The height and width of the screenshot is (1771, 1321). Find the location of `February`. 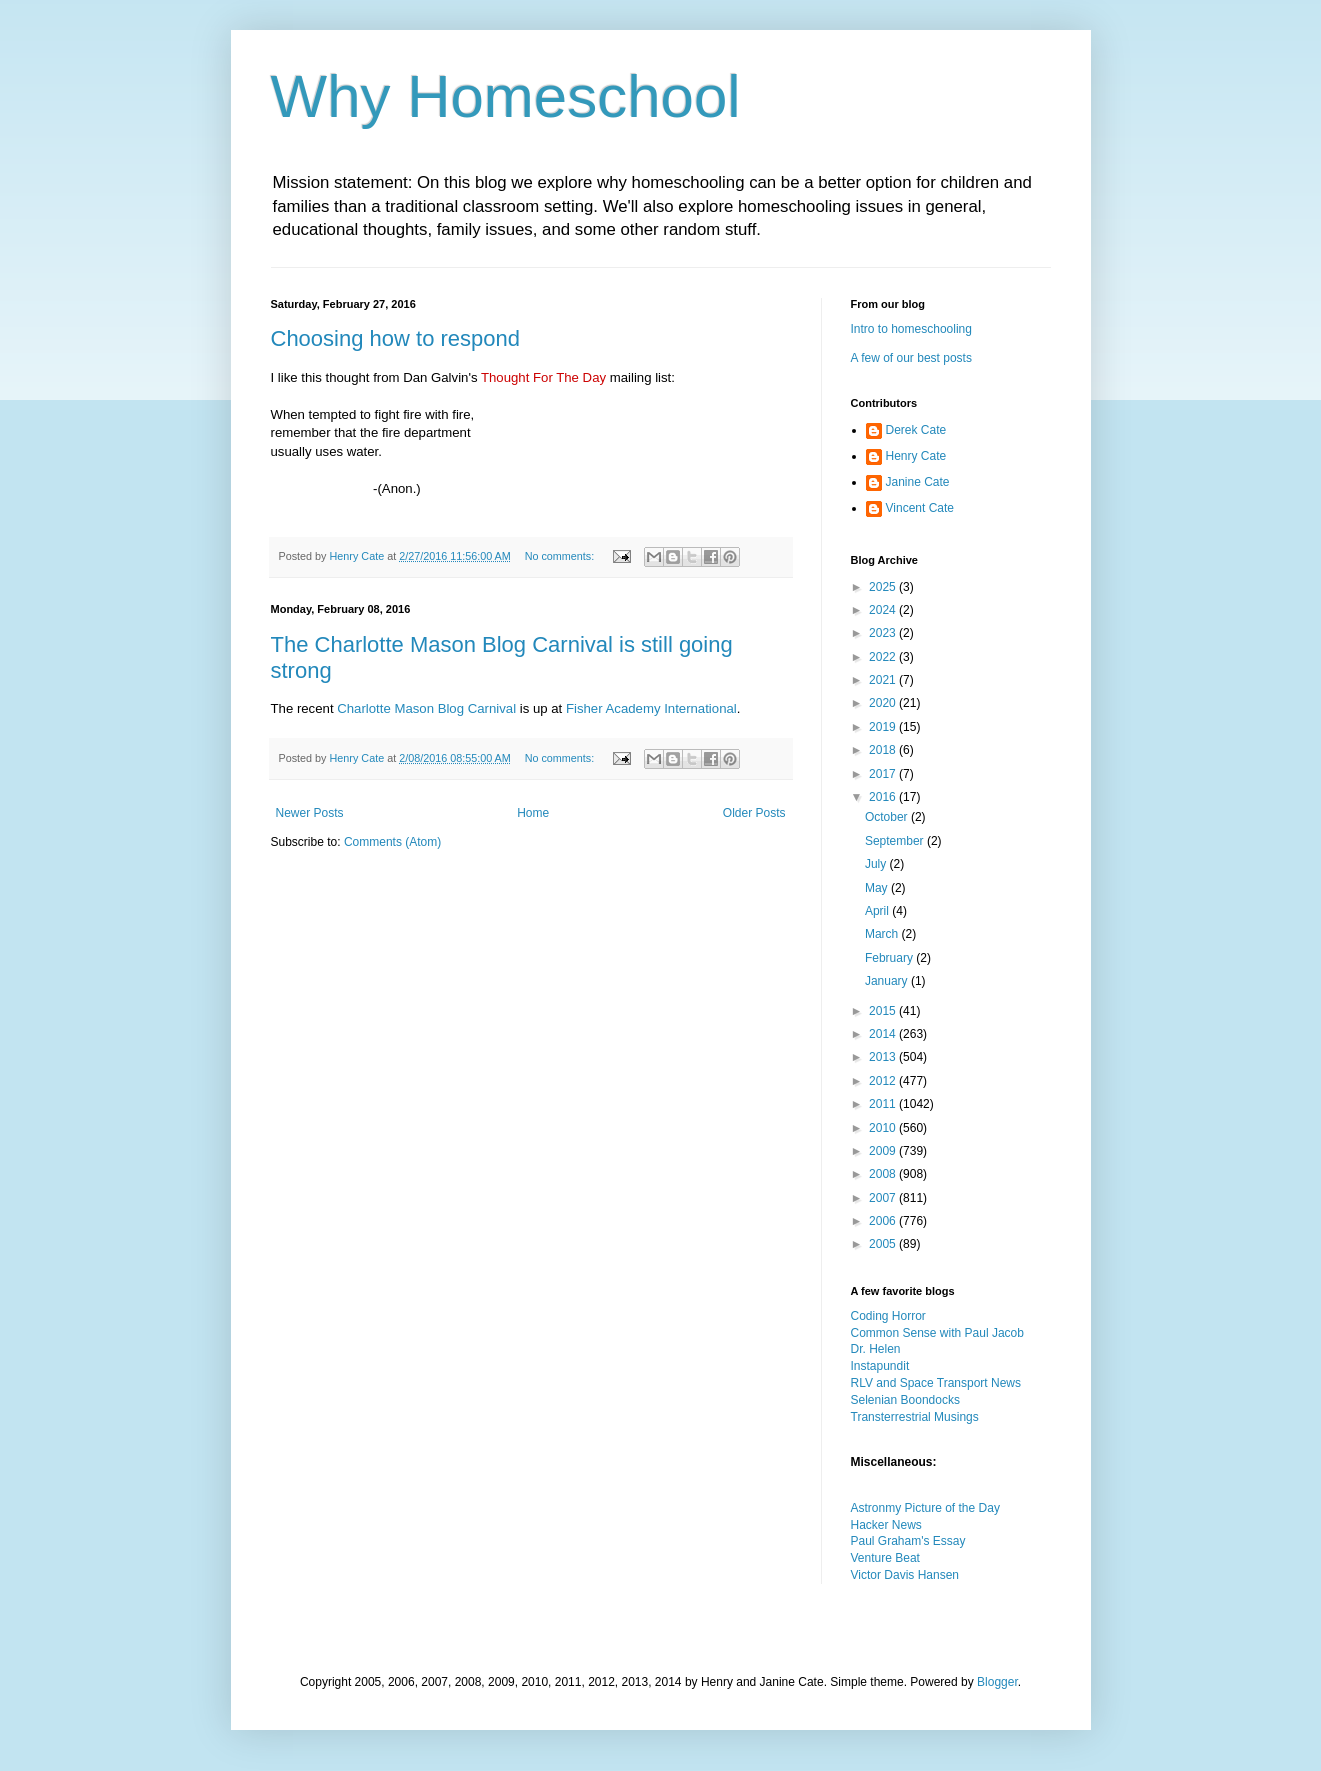

February is located at coordinates (890, 958).